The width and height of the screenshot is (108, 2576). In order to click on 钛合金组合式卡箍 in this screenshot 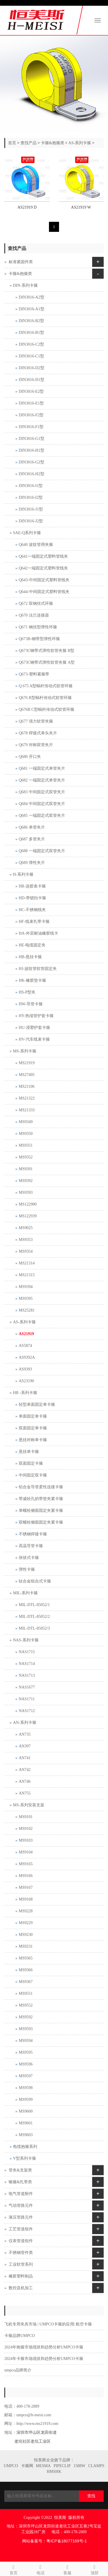, I will do `click(35, 1581)`.